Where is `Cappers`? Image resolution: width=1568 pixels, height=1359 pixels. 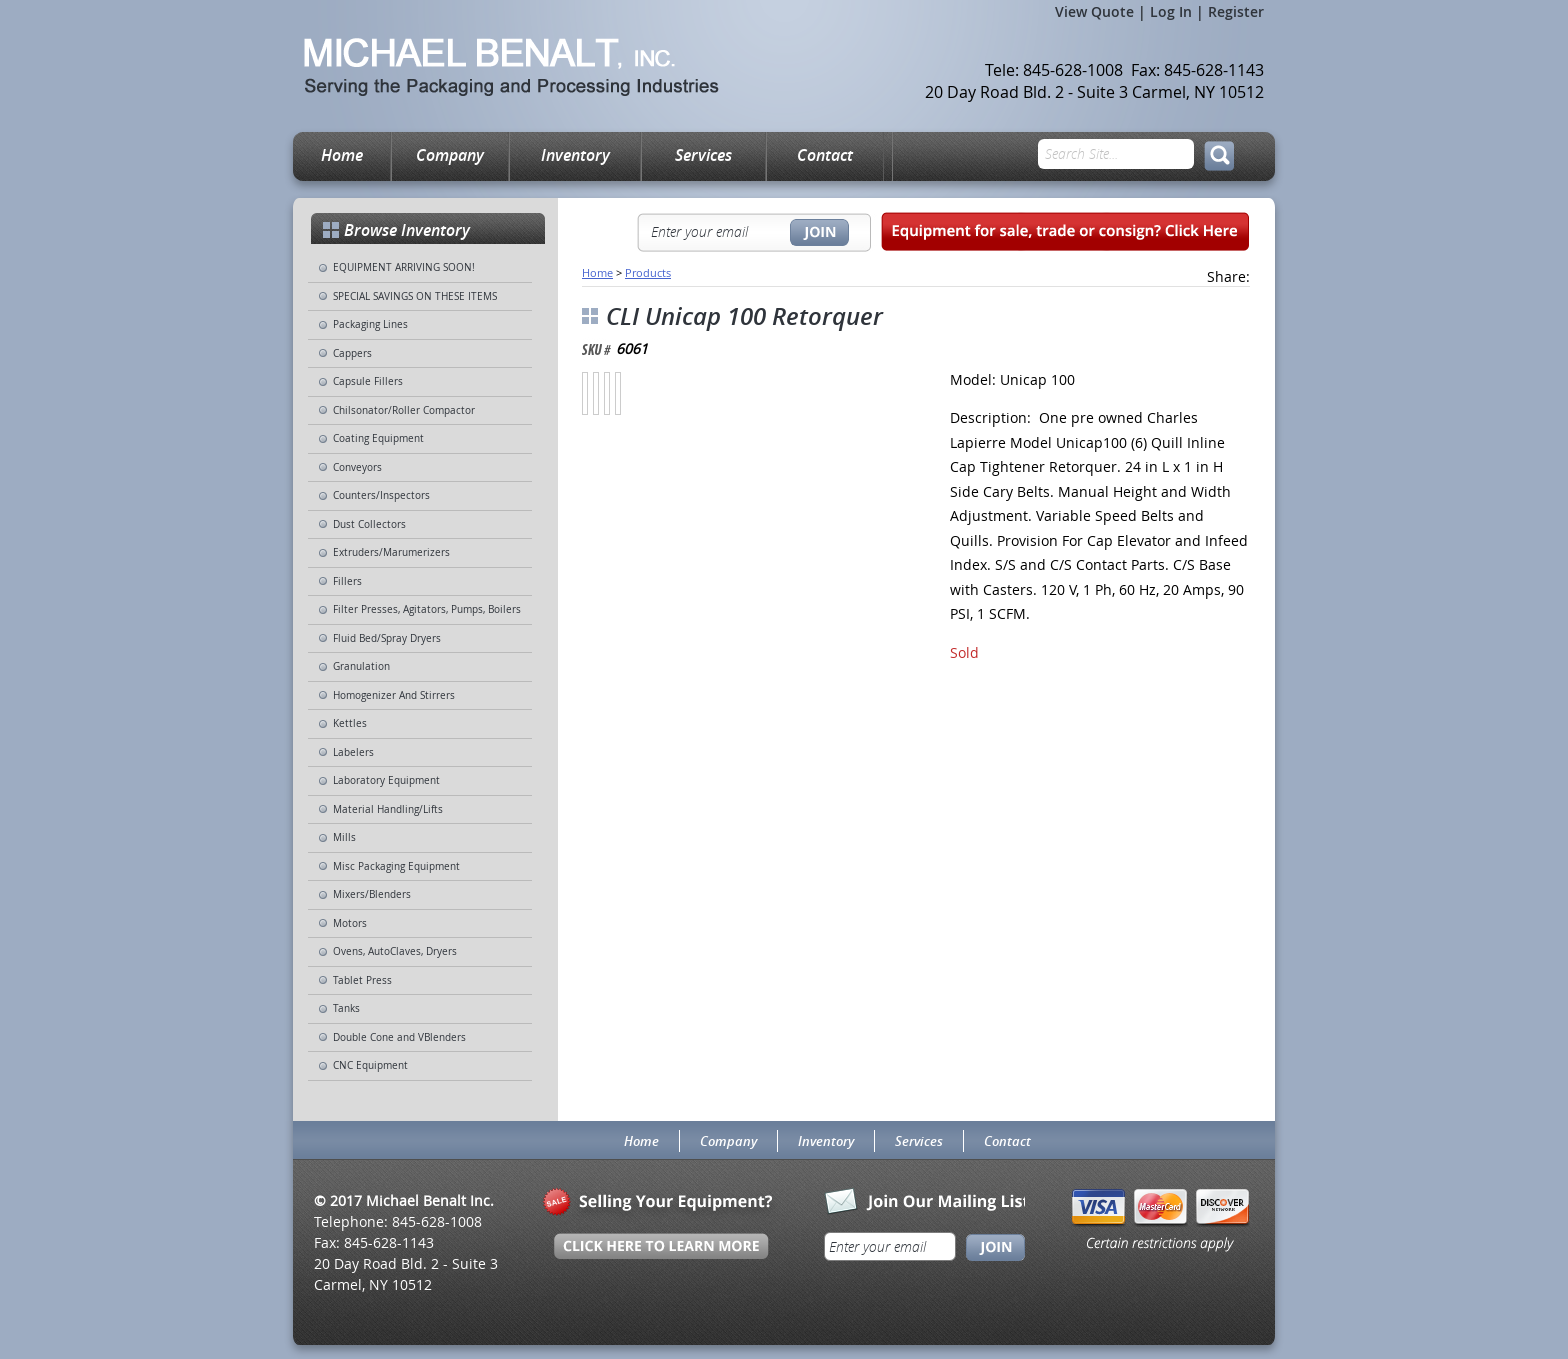 Cappers is located at coordinates (352, 353).